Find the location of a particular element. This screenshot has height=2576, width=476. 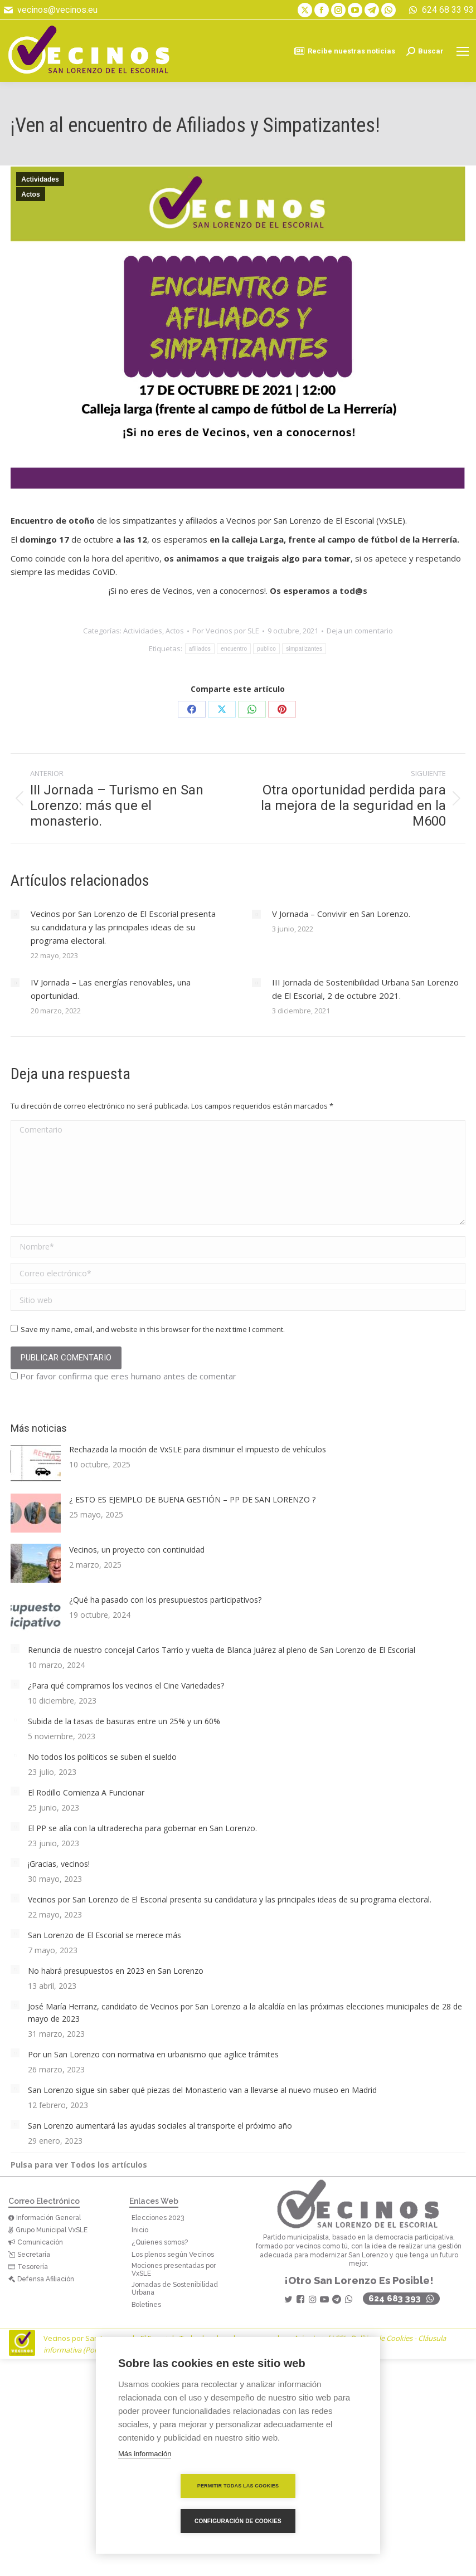

[Mobile menu icon] is located at coordinates (462, 51).